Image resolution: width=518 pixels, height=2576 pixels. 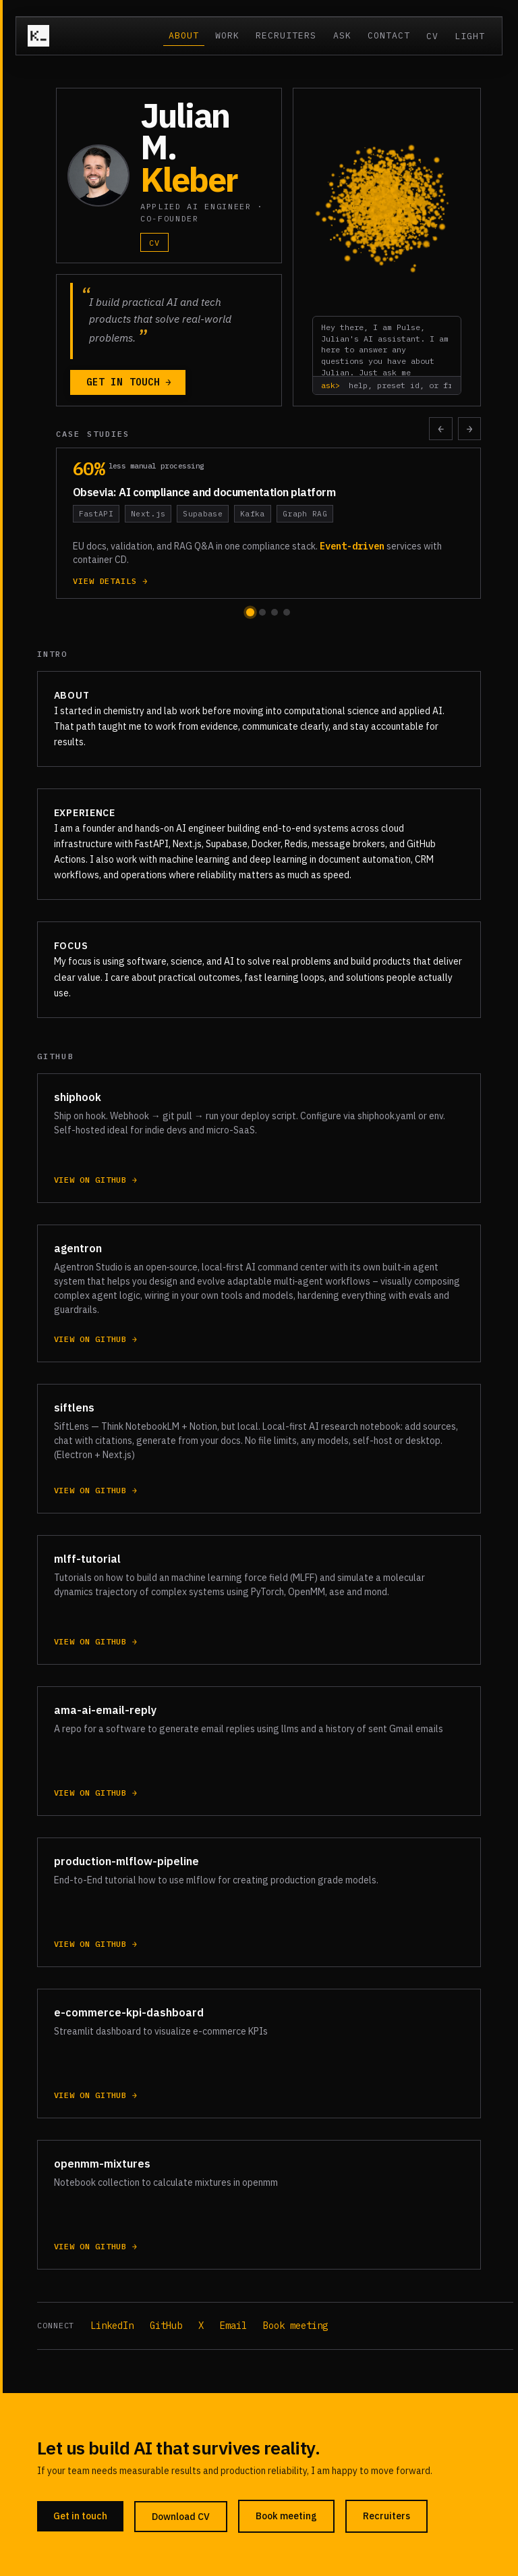 What do you see at coordinates (181, 2517) in the screenshot?
I see `Download CV` at bounding box center [181, 2517].